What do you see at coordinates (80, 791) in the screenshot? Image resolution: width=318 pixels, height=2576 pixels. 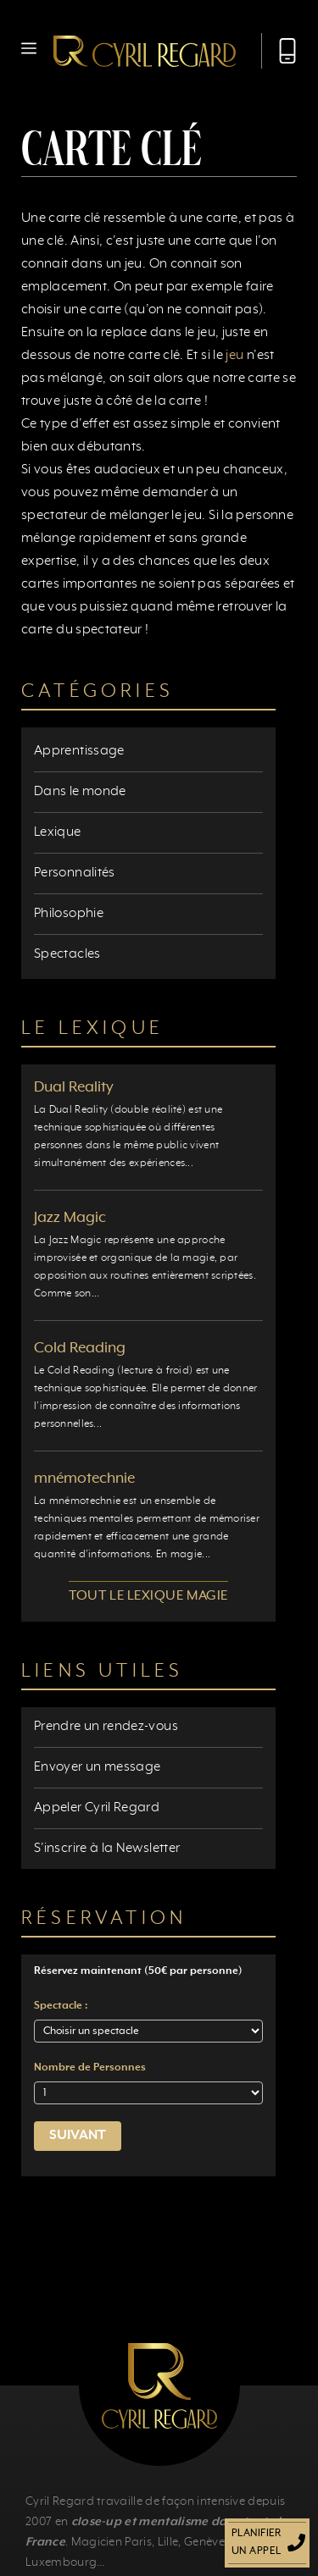 I see `Dans le monde` at bounding box center [80, 791].